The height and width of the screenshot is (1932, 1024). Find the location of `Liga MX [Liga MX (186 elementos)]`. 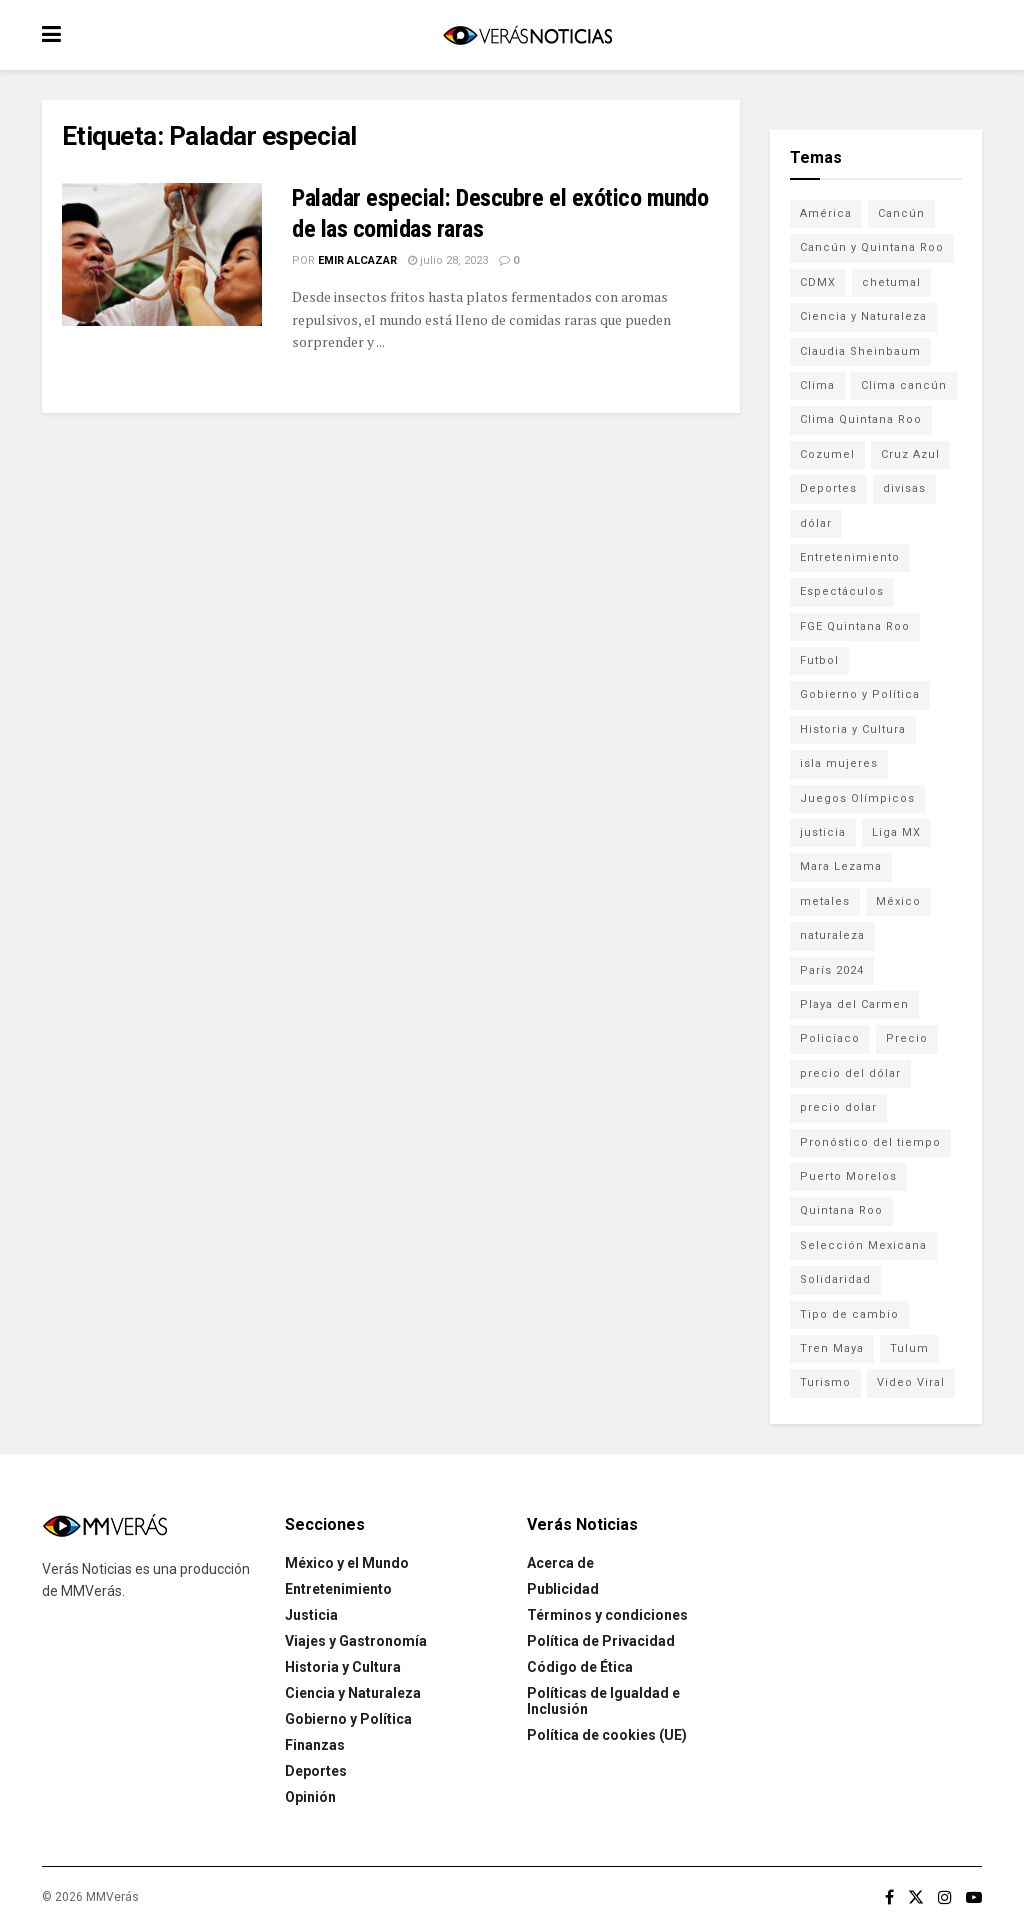

Liga MX [Liga MX (186 elementos)] is located at coordinates (896, 832).